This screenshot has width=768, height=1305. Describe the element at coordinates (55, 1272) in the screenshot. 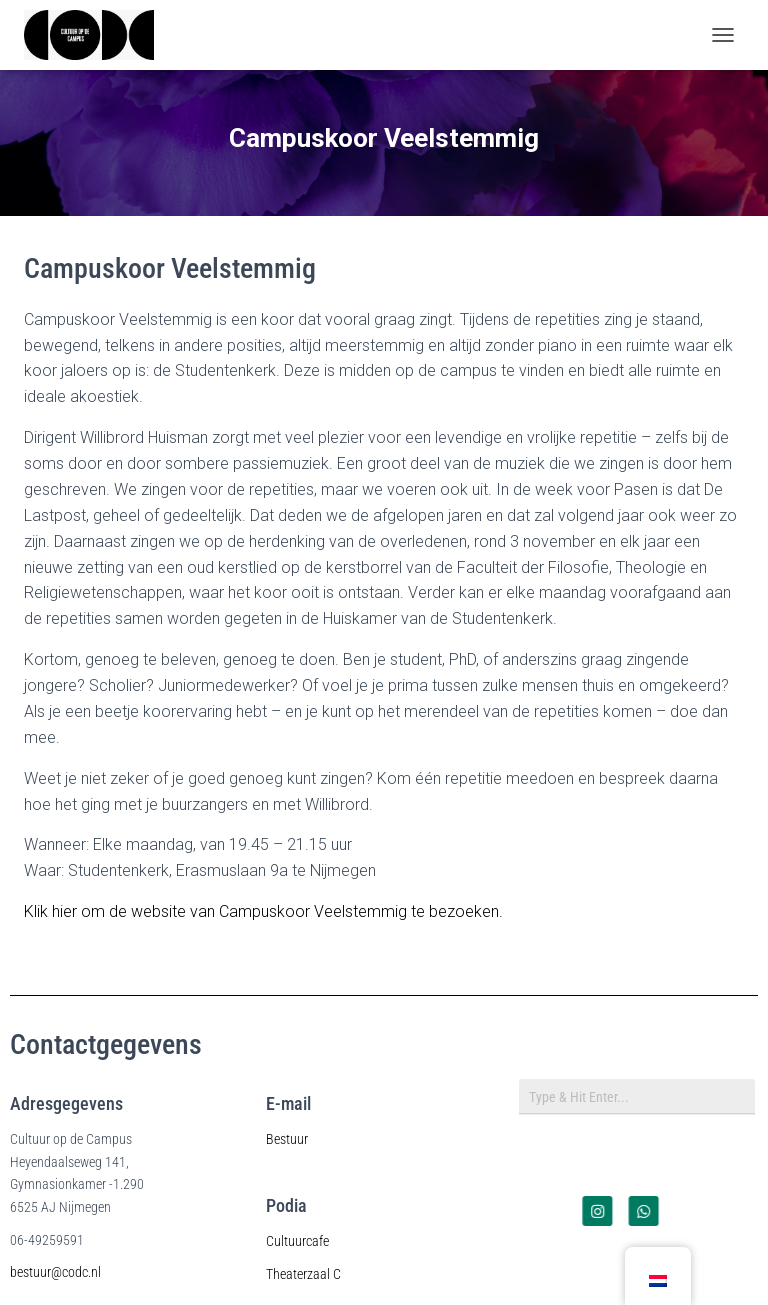

I see `bestuur@codc.nl` at that location.